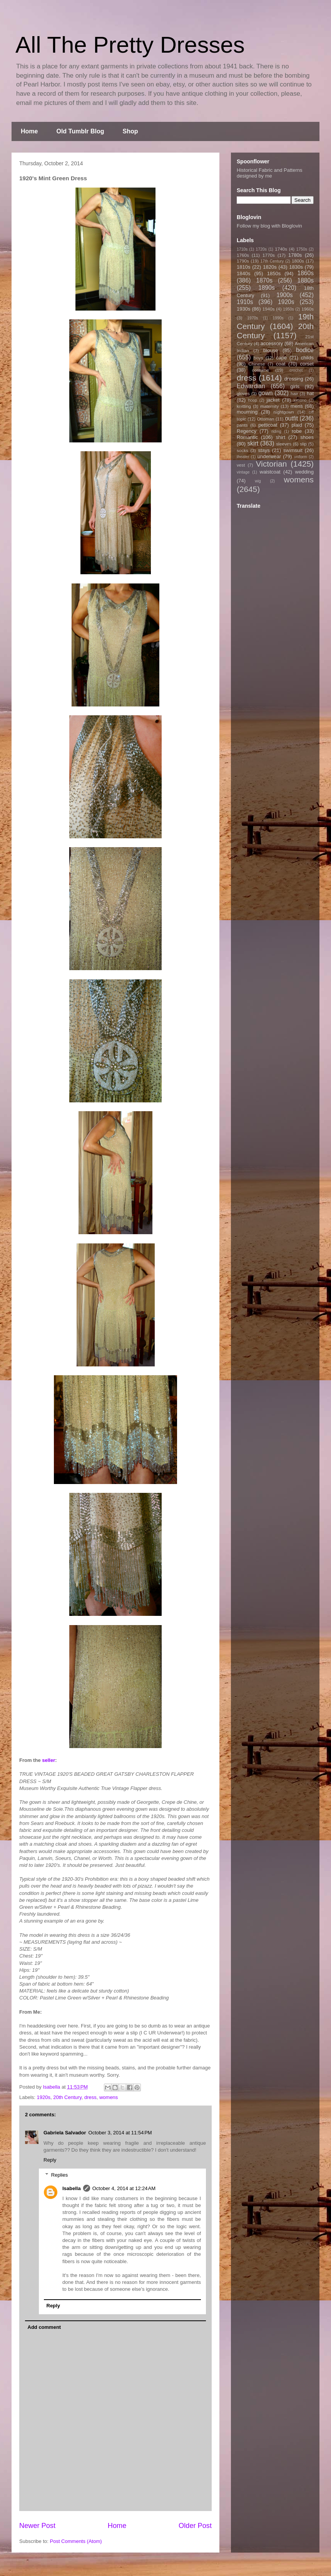 The image size is (331, 2576). I want to click on 1770s, so click(268, 255).